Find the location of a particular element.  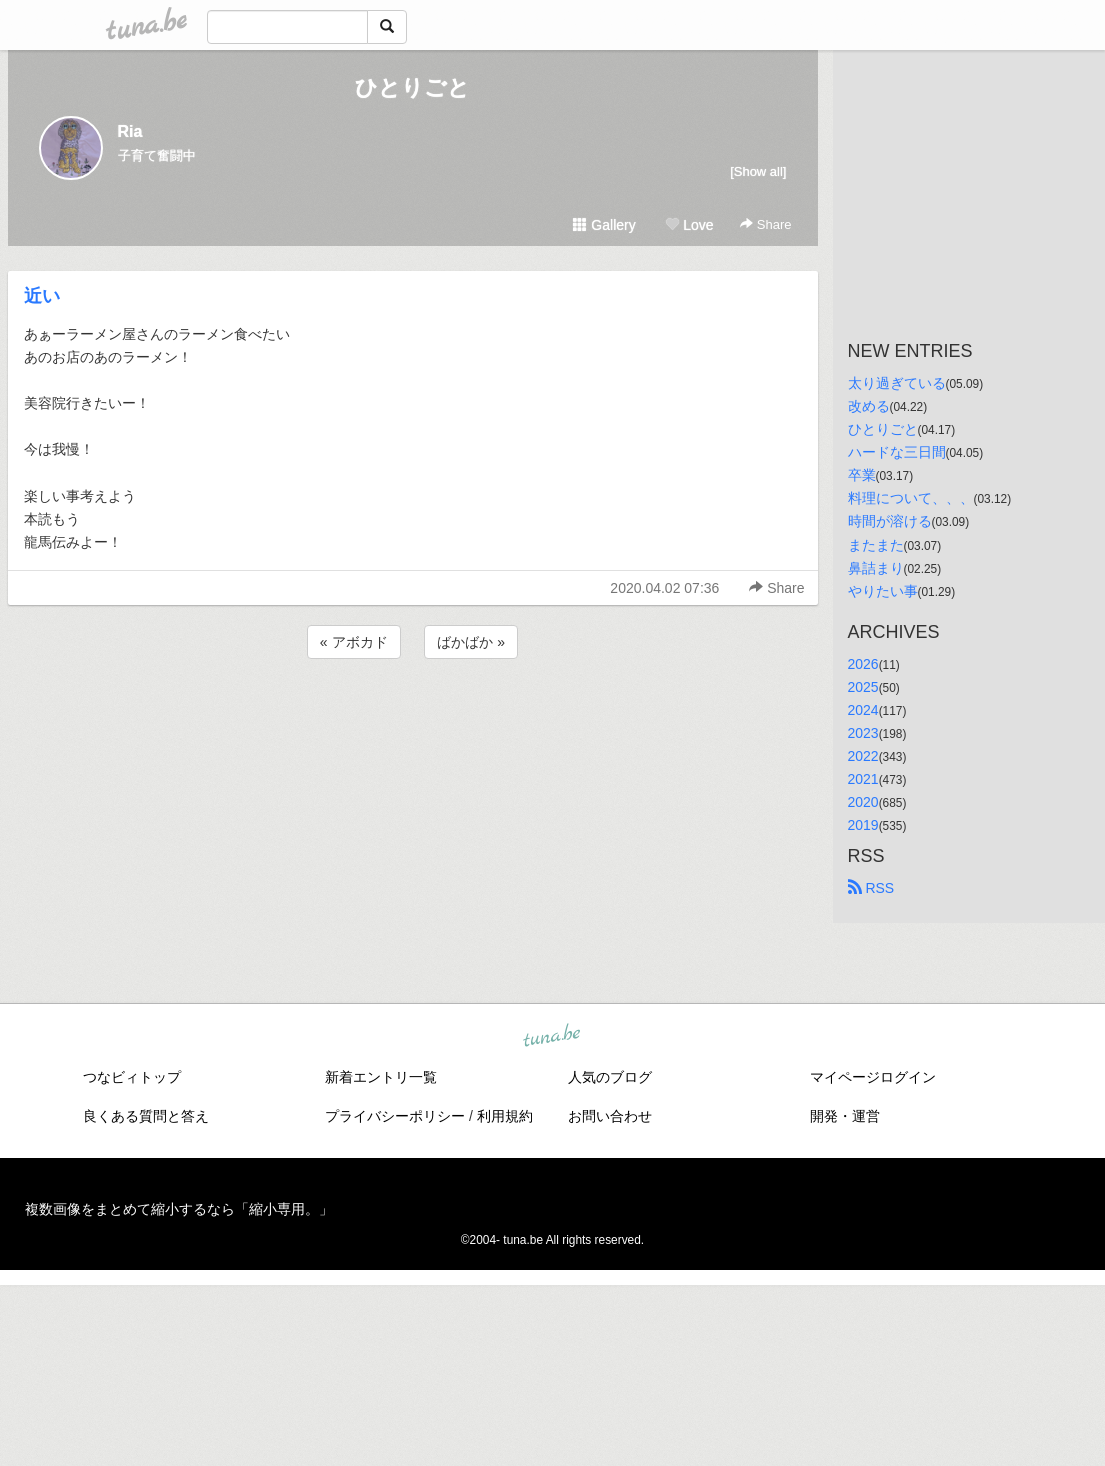

やりたい事 is located at coordinates (883, 591).